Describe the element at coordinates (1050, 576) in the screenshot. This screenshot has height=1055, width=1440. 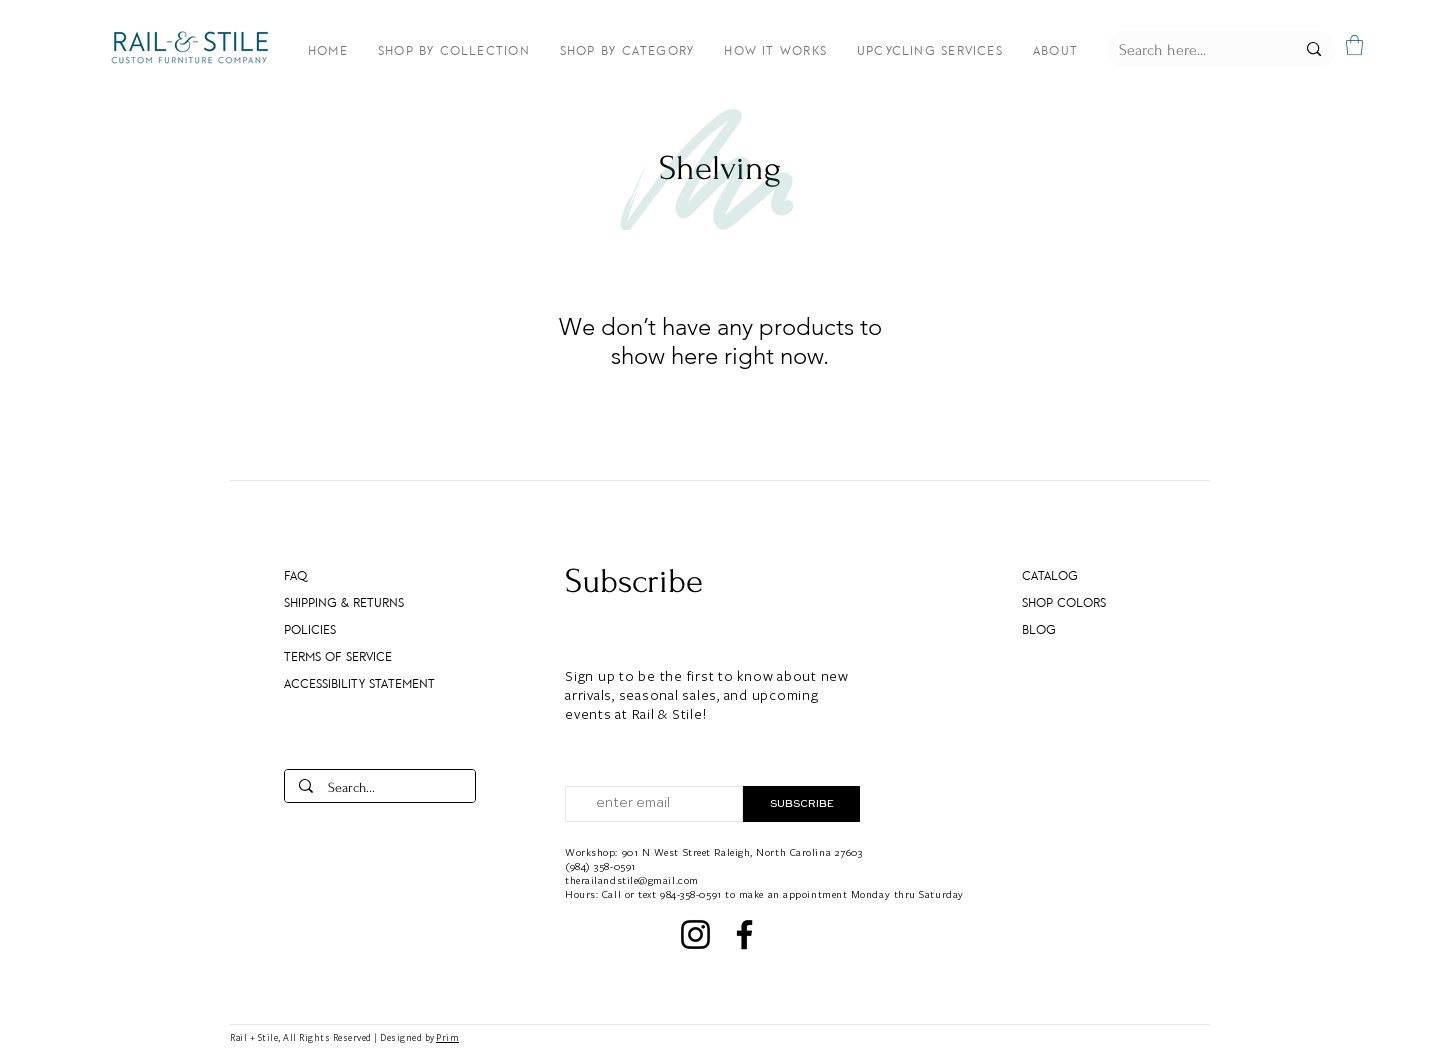
I see `CATALOG` at that location.